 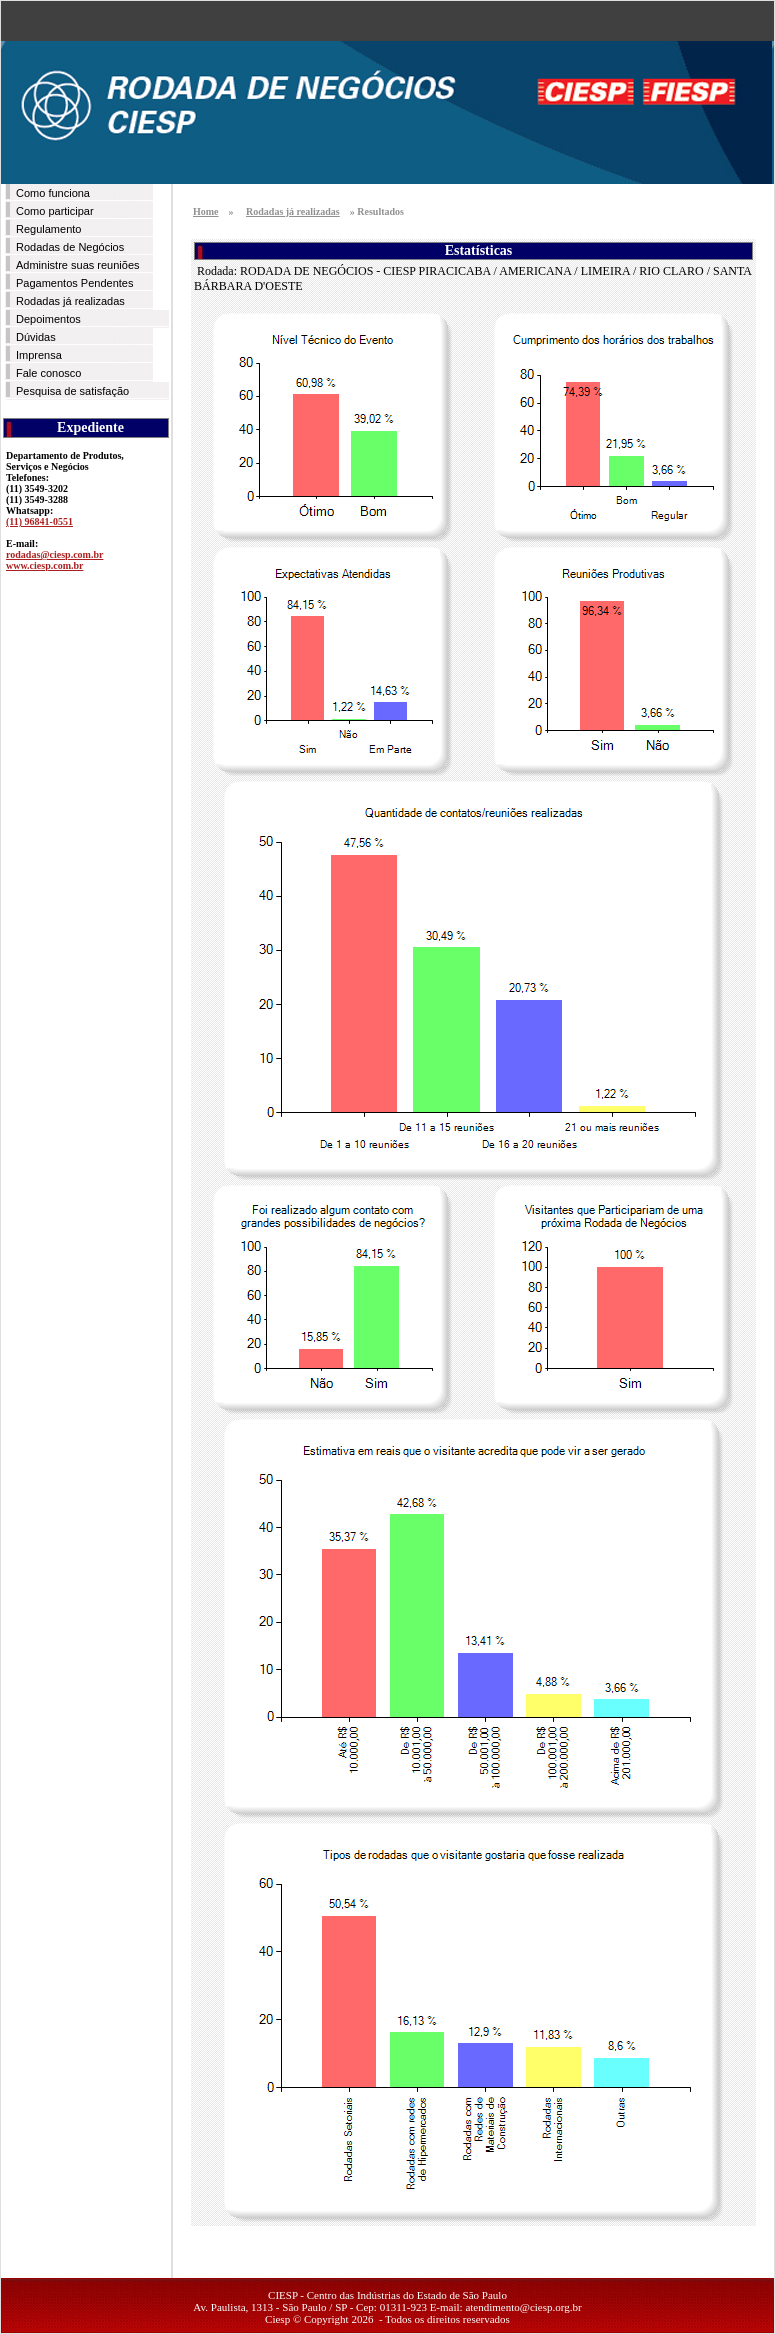 I want to click on Dúvidas, so click(x=36, y=337).